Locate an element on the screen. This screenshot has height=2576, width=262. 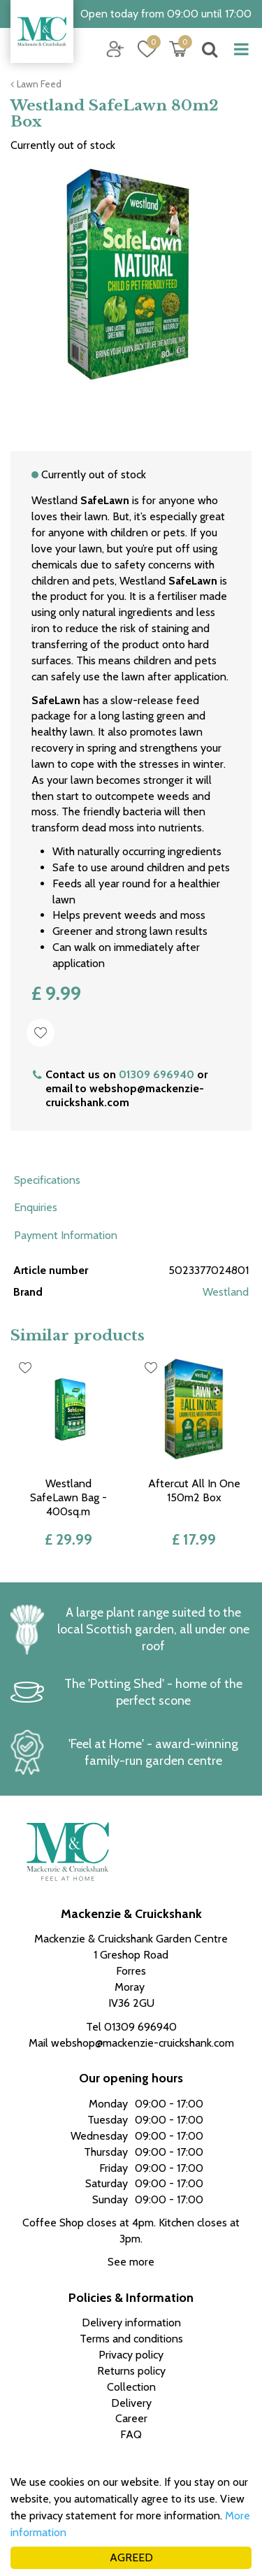
[View cart] is located at coordinates (178, 48).